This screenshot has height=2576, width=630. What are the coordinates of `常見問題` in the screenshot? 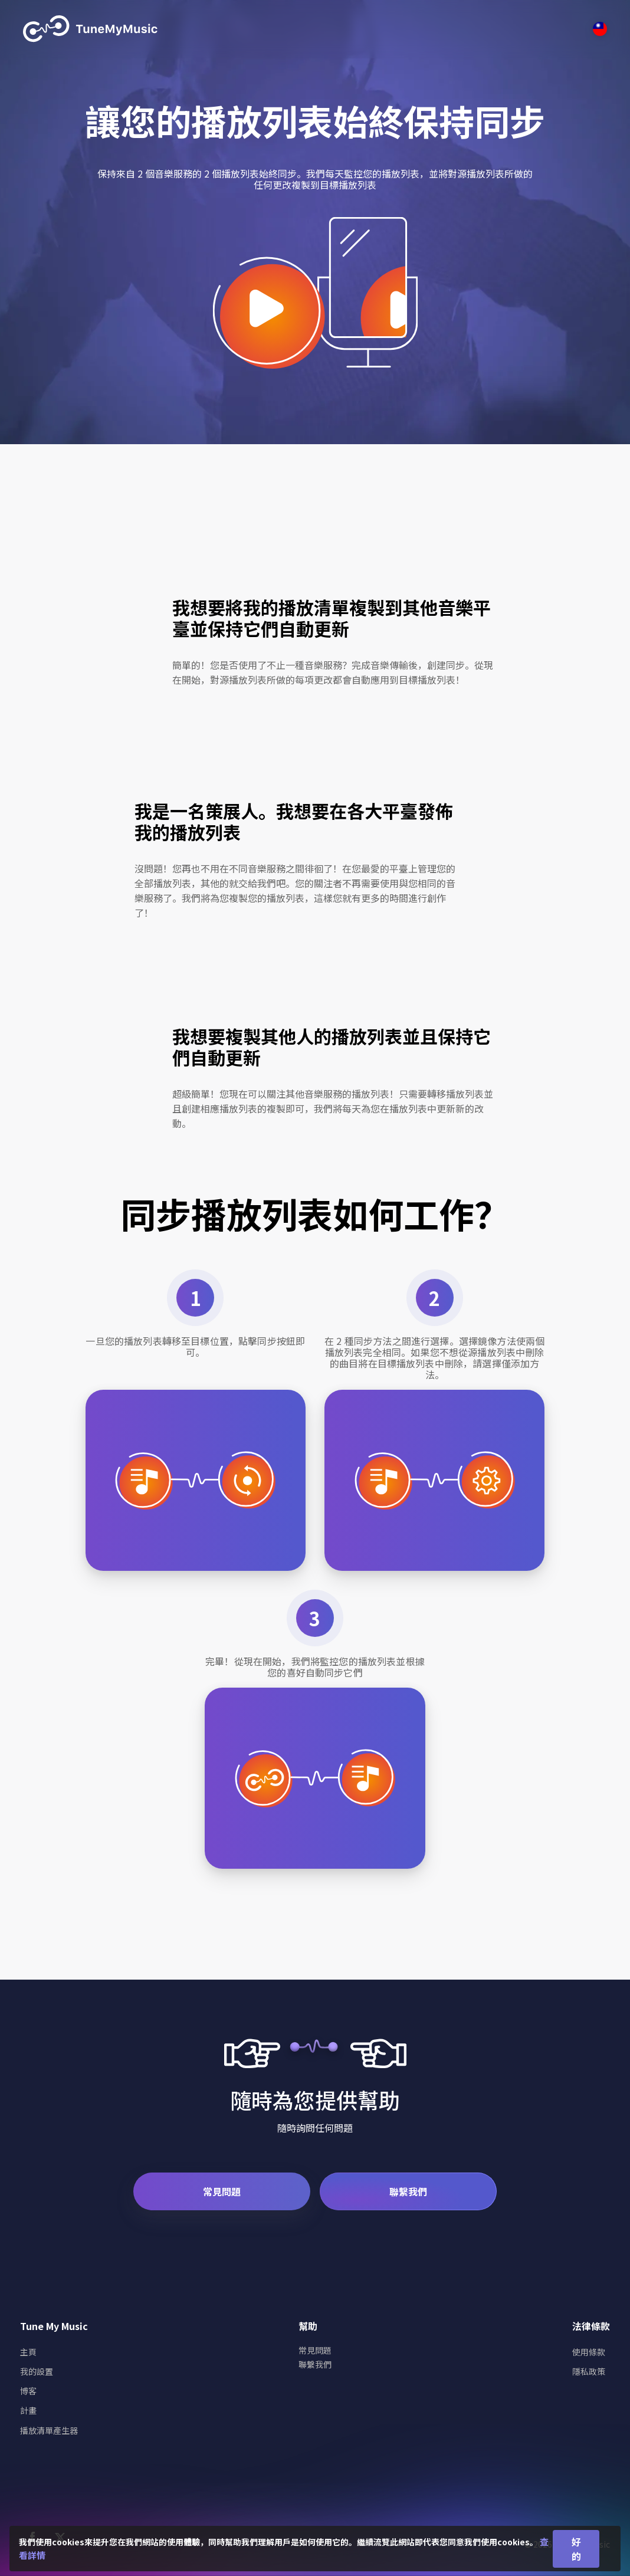 It's located at (222, 2191).